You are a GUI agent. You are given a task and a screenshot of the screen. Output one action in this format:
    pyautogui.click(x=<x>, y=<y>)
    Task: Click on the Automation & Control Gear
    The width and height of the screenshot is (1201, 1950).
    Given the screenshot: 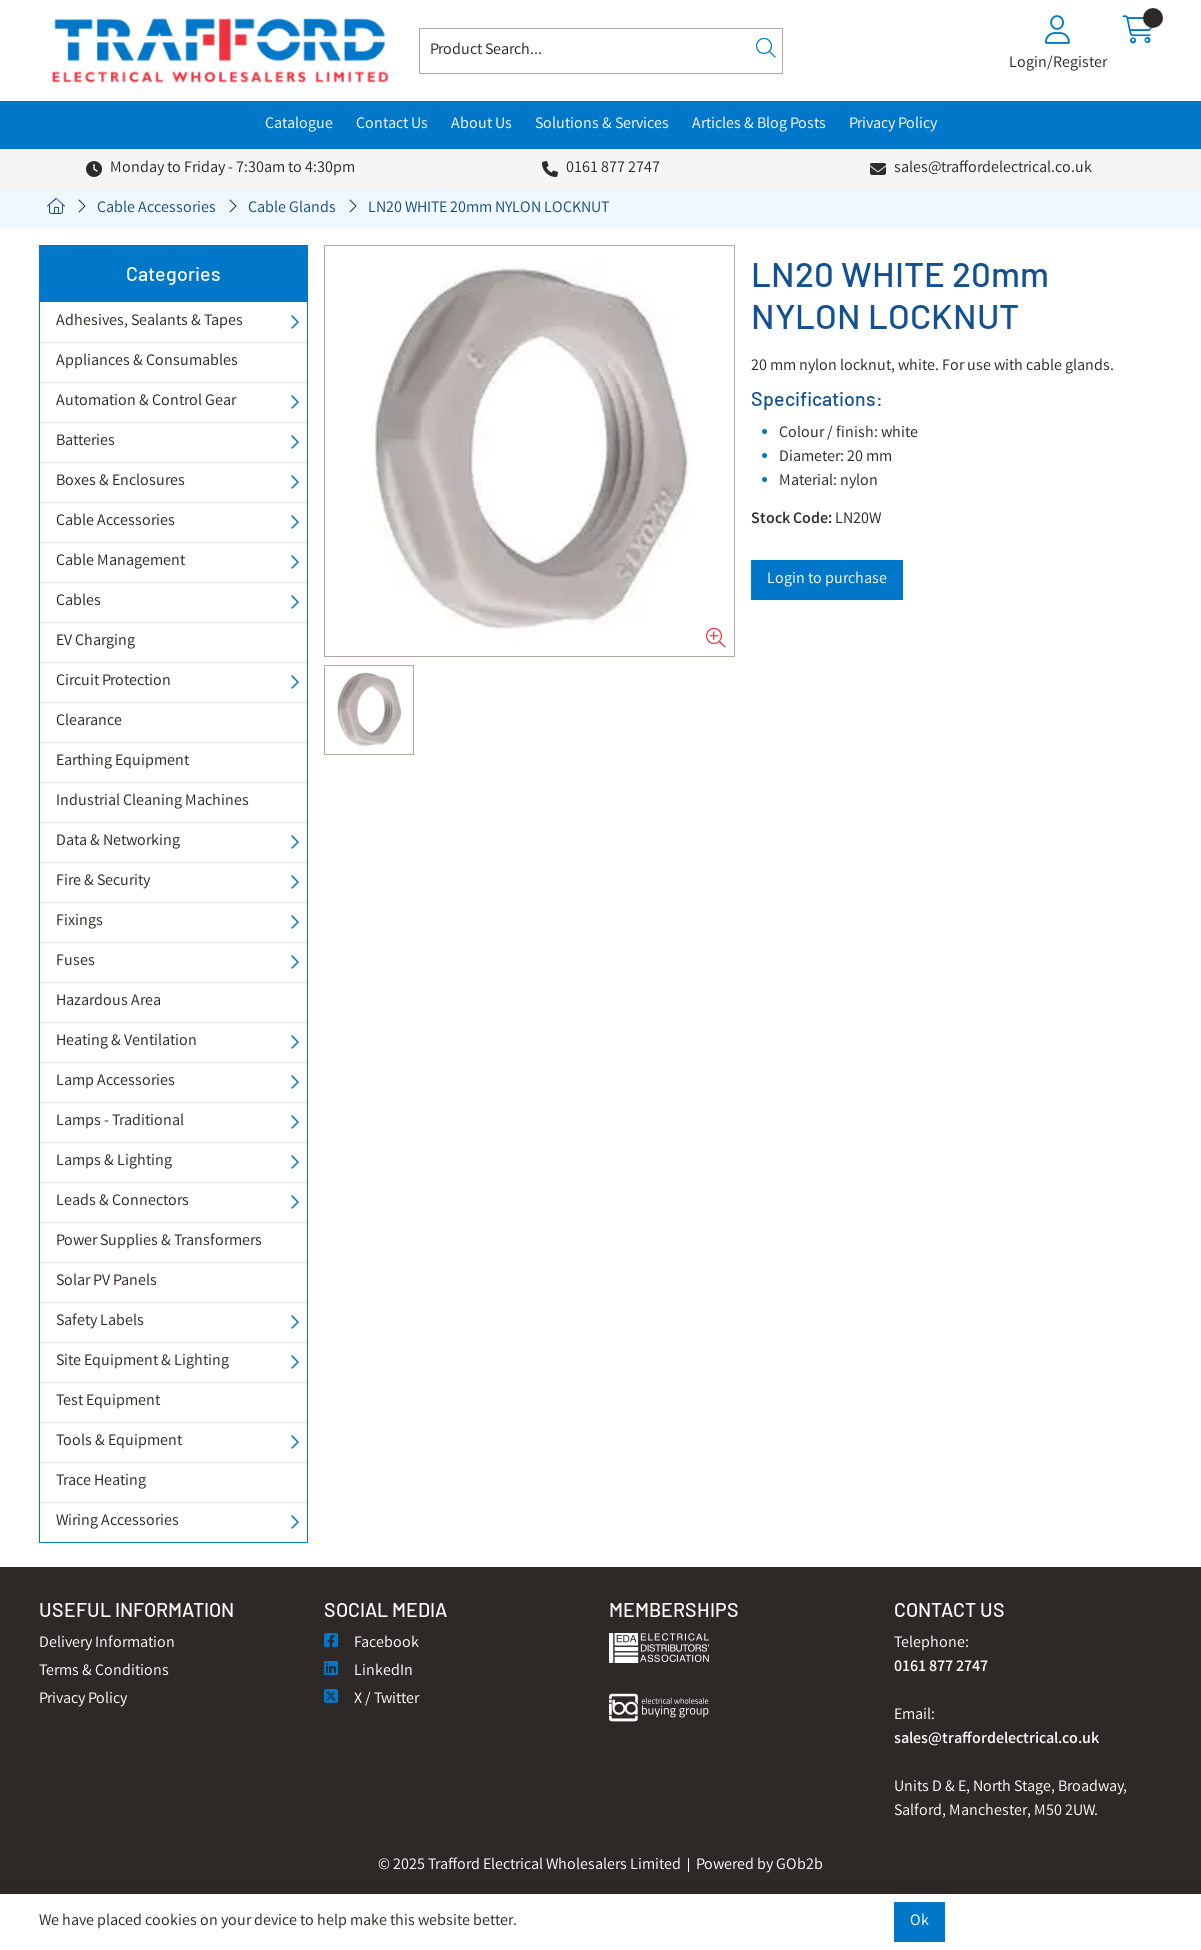 What is the action you would take?
    pyautogui.click(x=146, y=401)
    